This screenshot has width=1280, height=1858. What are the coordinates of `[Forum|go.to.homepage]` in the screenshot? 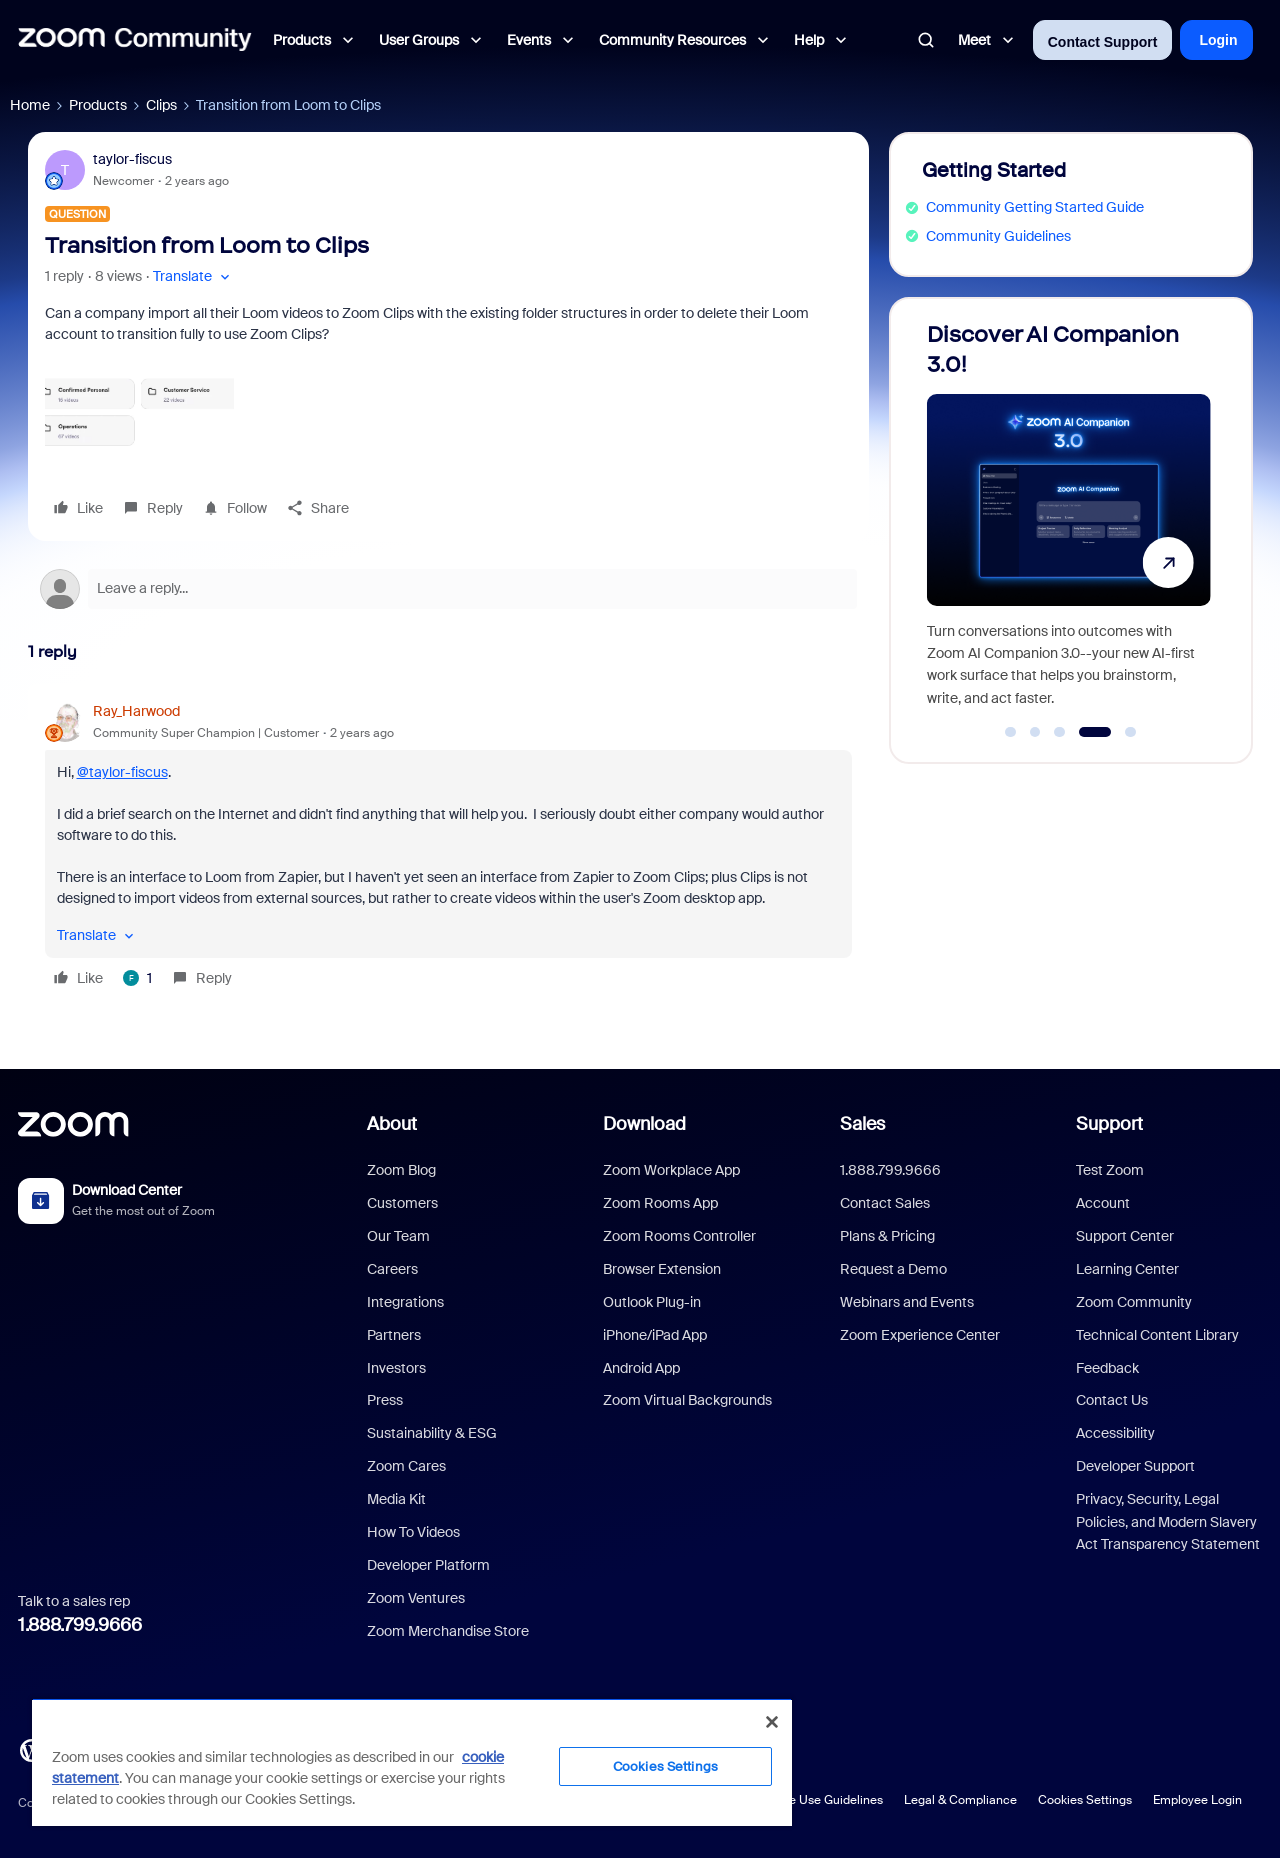 It's located at (135, 40).